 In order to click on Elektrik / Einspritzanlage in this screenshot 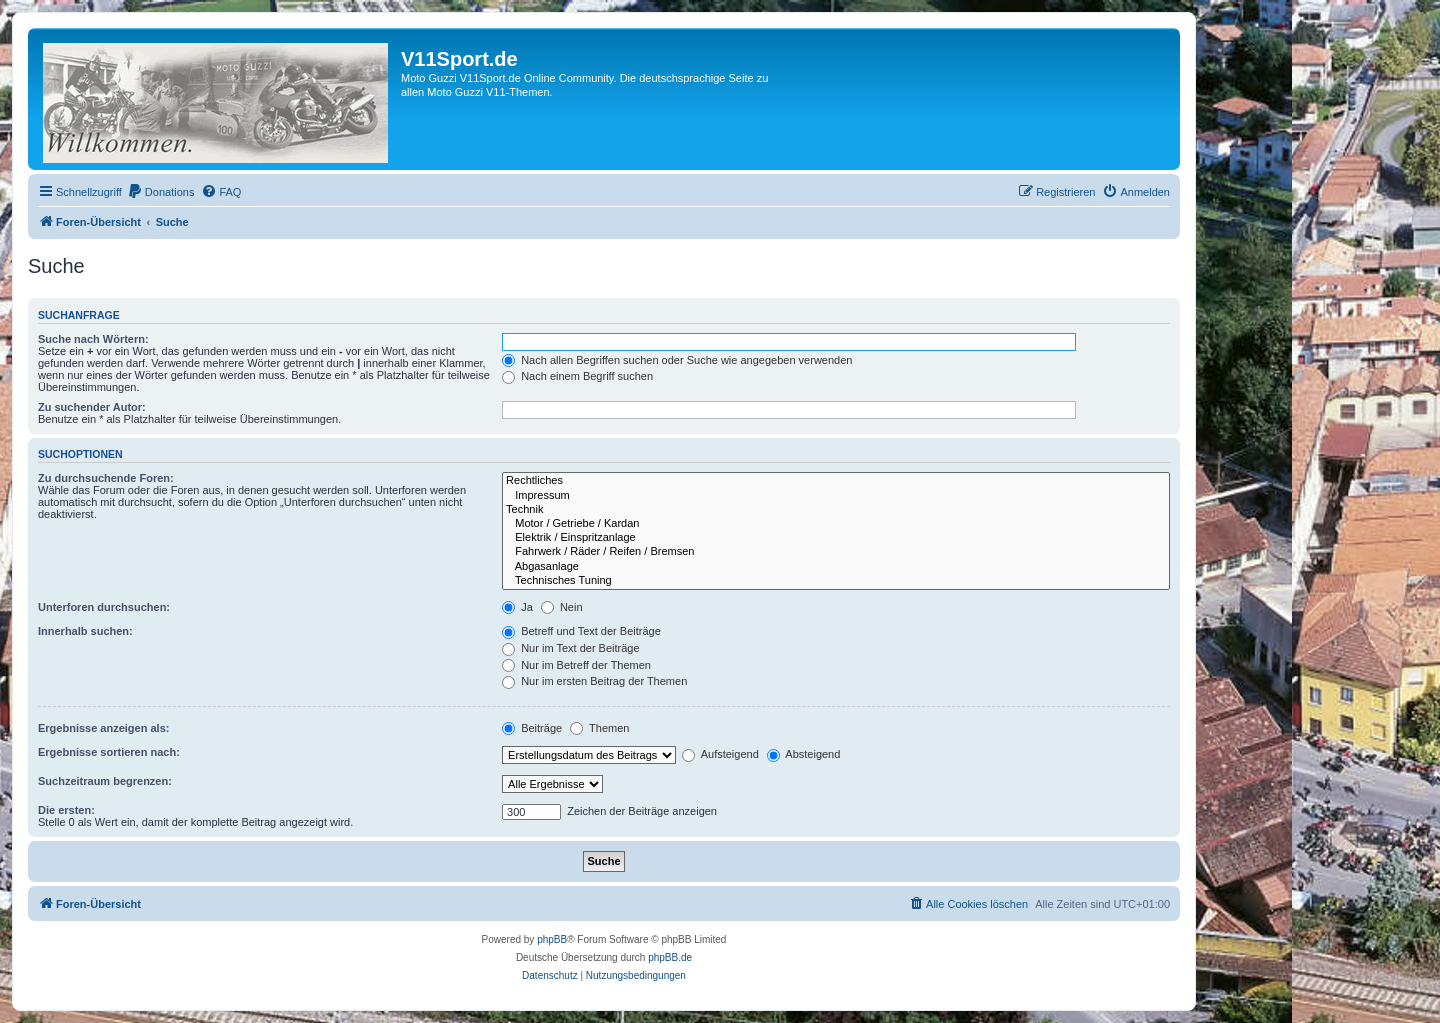, I will do `click(836, 538)`.